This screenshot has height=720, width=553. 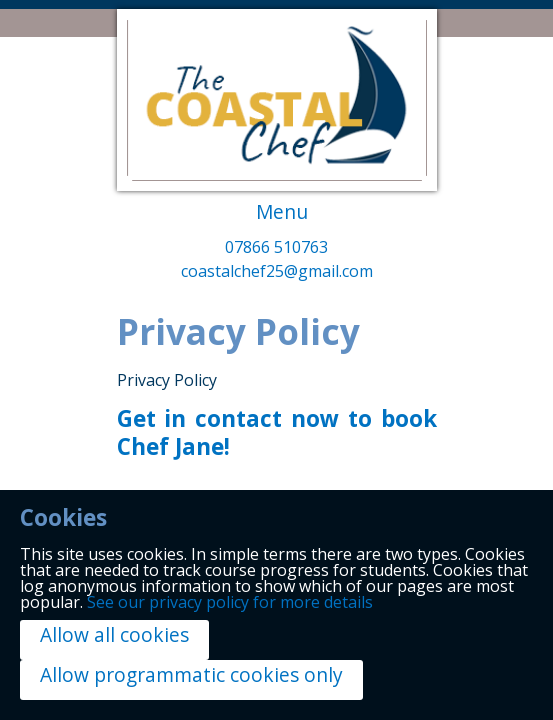 What do you see at coordinates (114, 634) in the screenshot?
I see `Allow all cookies` at bounding box center [114, 634].